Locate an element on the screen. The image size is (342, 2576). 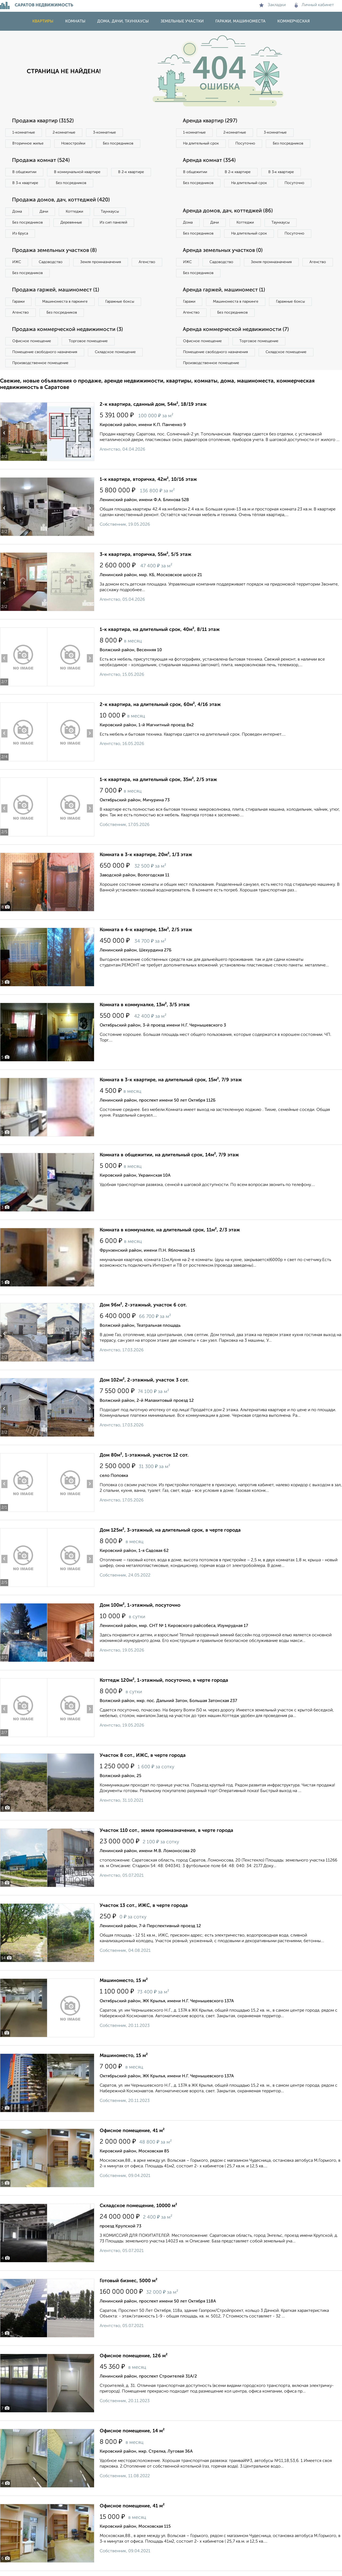
Комната в 3-к квартире, на длительный срок, 15м², 7/9 этаж is located at coordinates (171, 1080).